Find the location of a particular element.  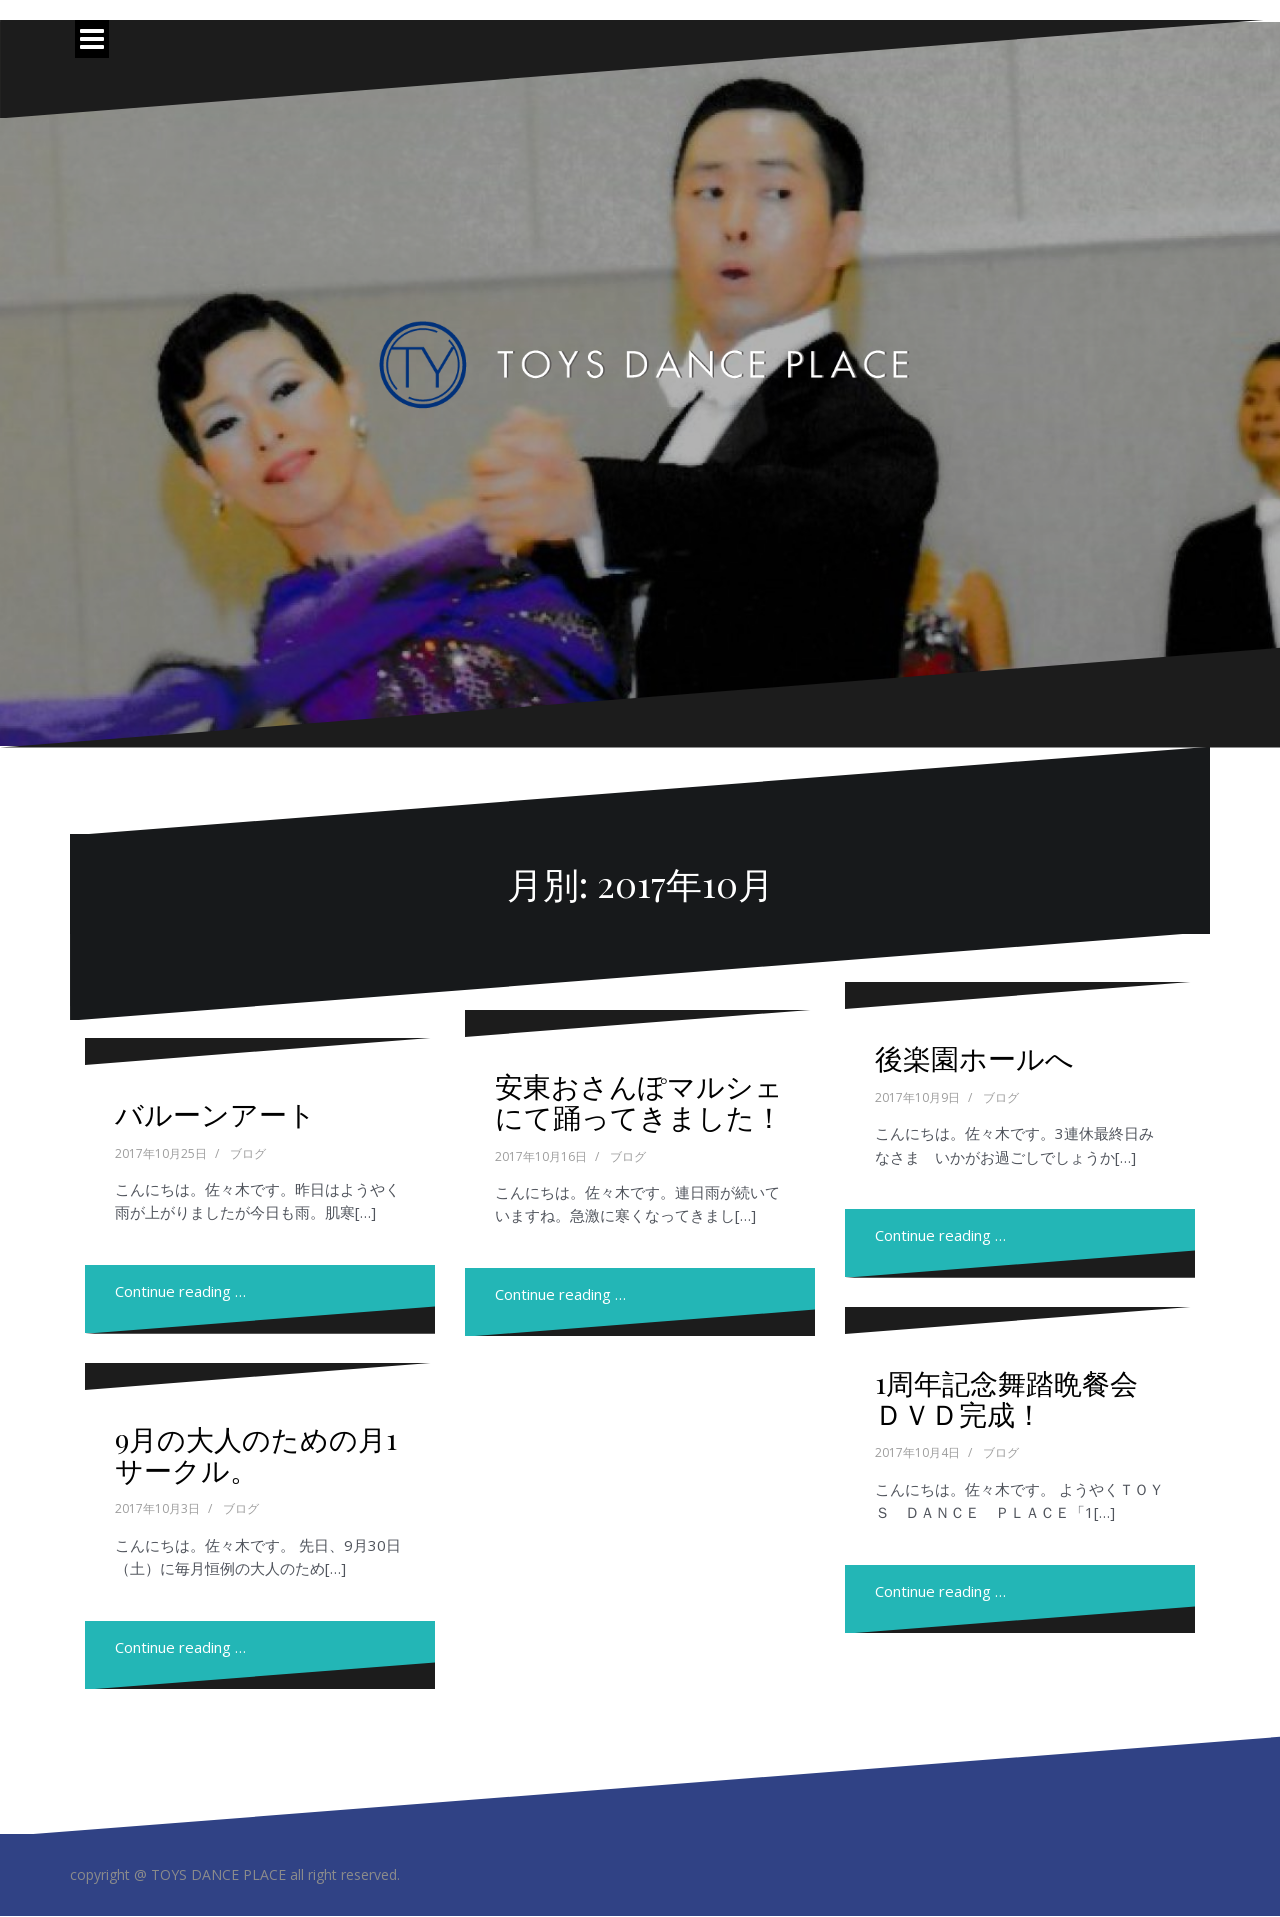

後楽園ホールへ is located at coordinates (974, 1057).